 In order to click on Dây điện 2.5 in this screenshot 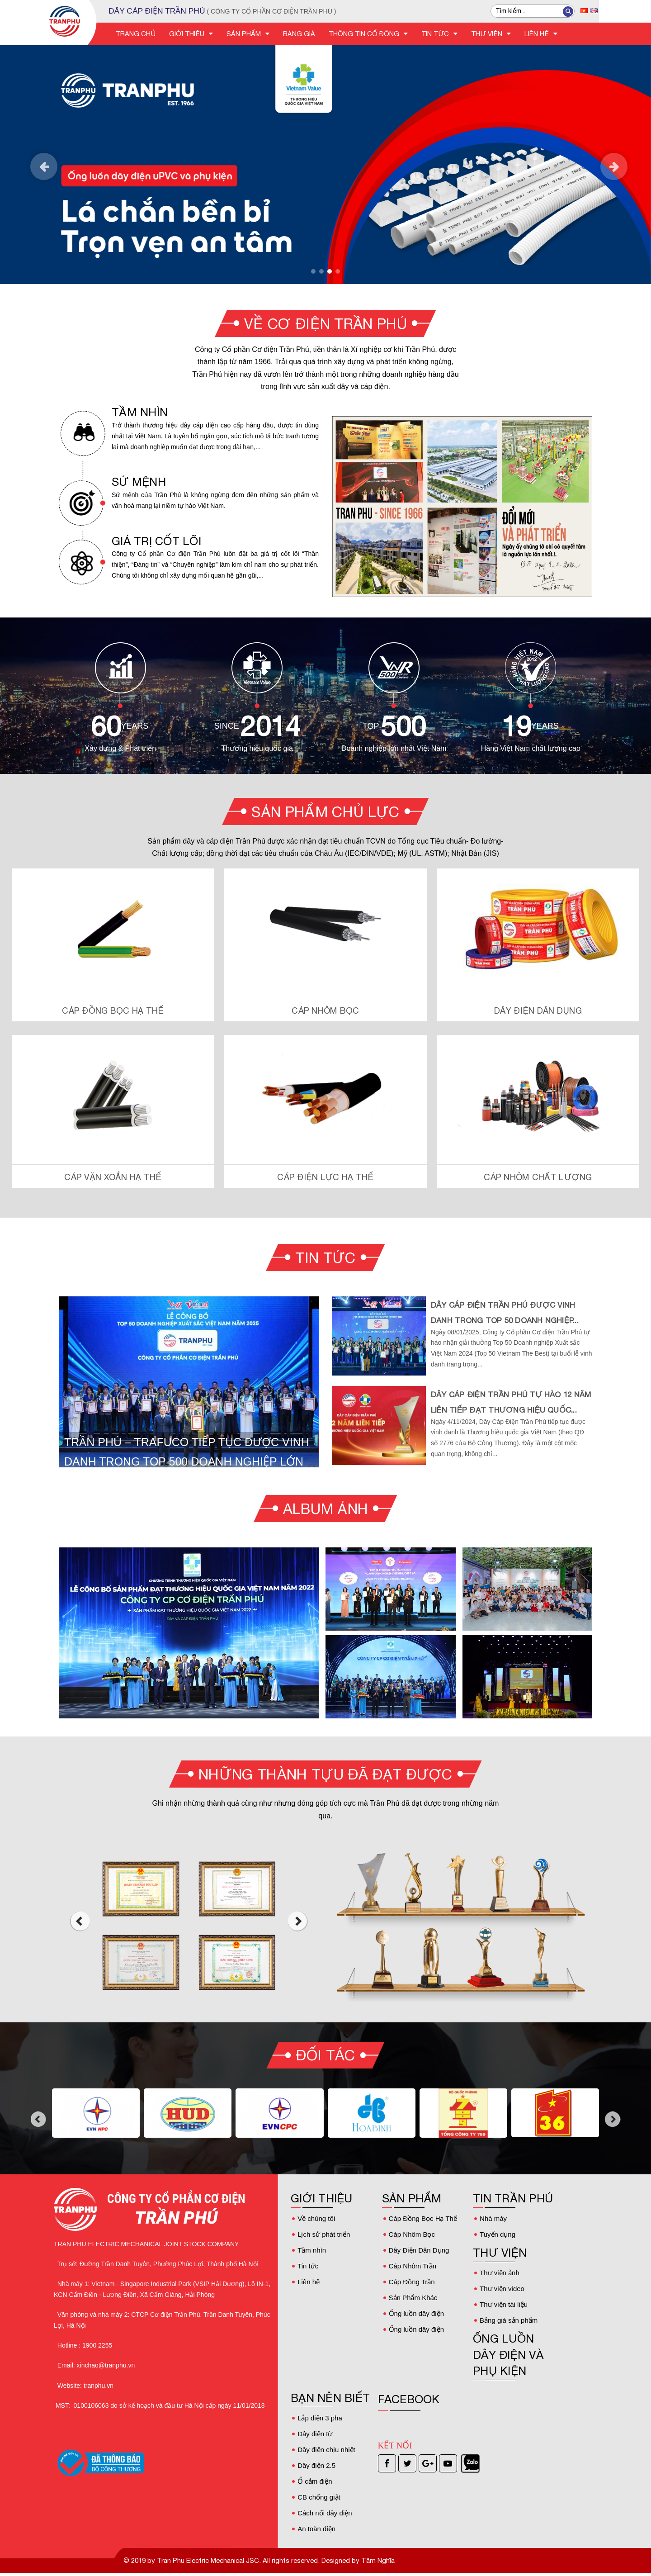, I will do `click(316, 2465)`.